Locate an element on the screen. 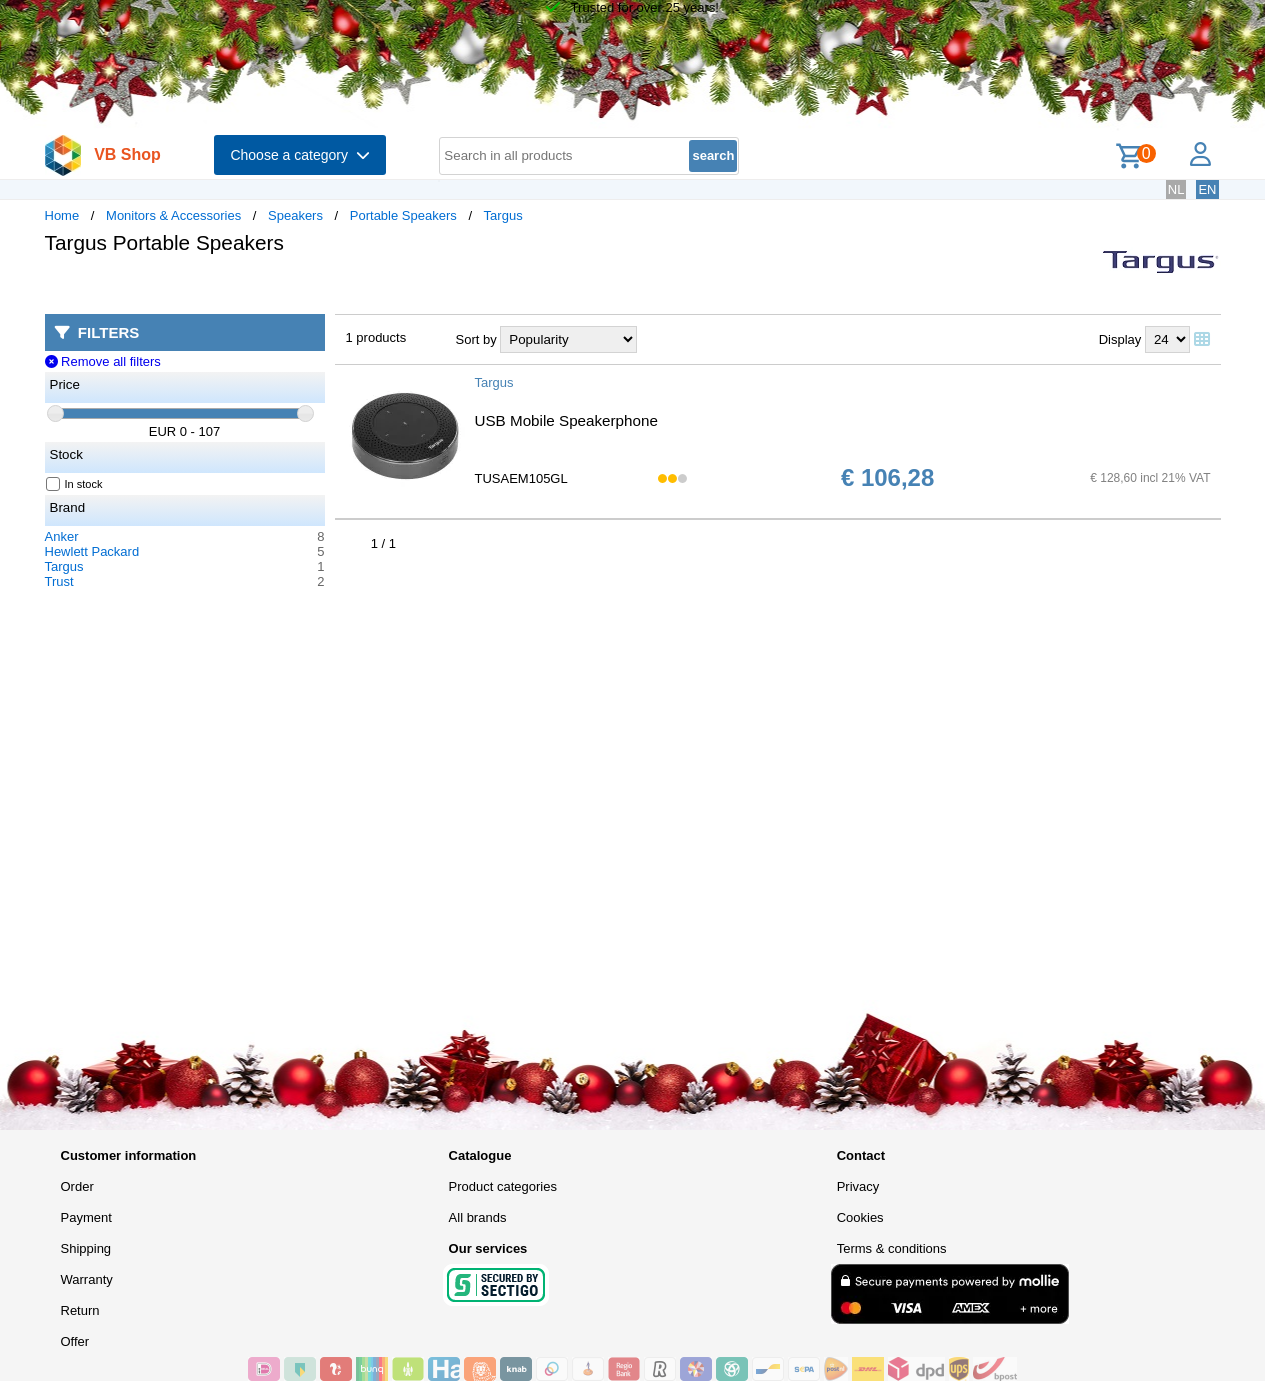  Warranty is located at coordinates (87, 1279).